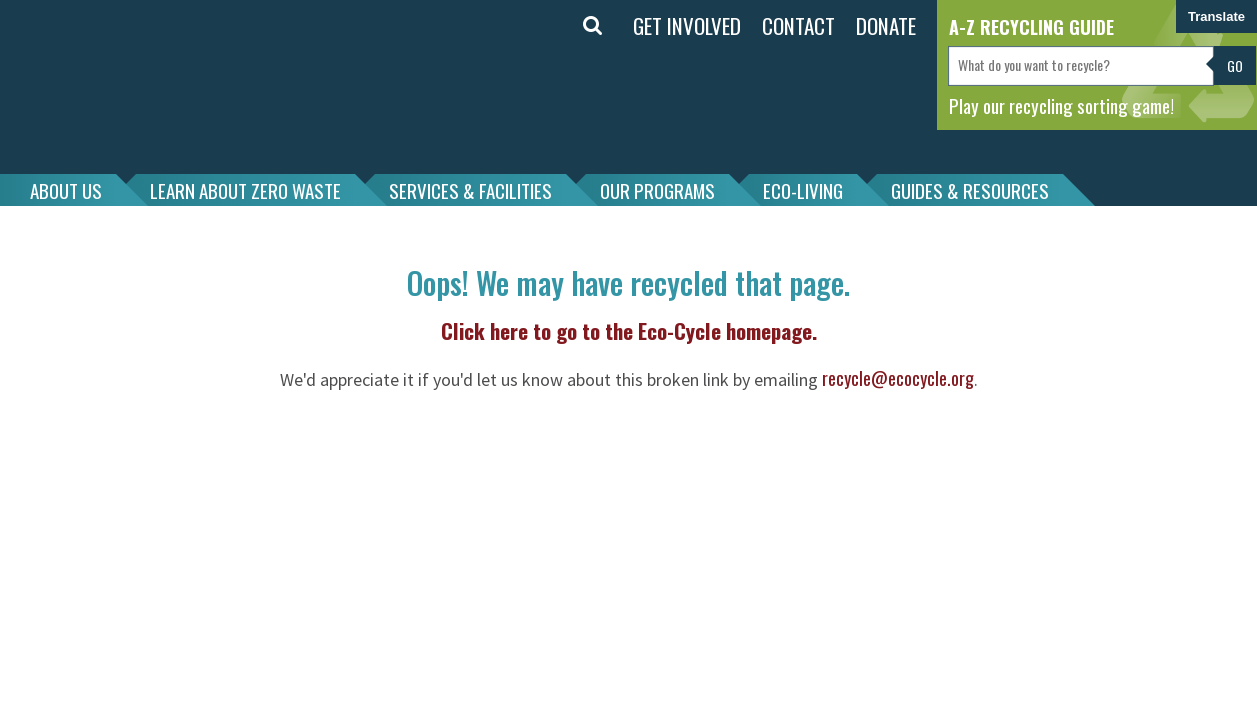 The image size is (1257, 720). Describe the element at coordinates (886, 25) in the screenshot. I see `DONATE` at that location.